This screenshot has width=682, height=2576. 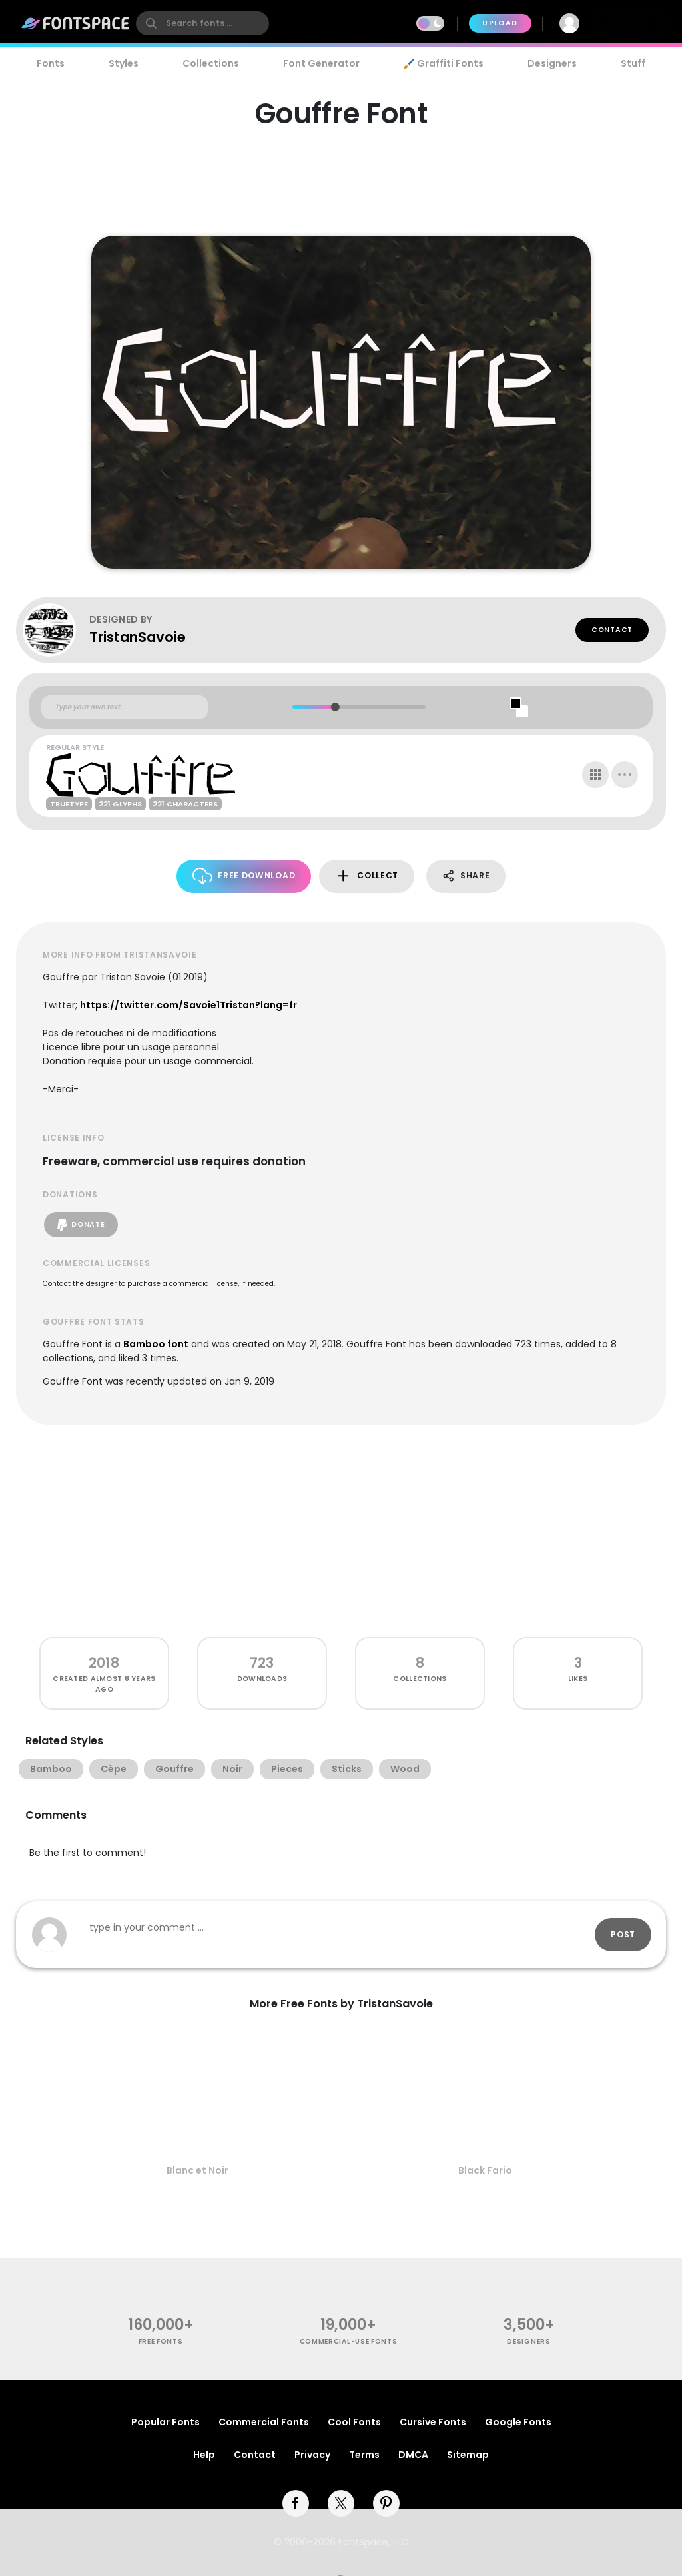 I want to click on [search], so click(x=202, y=23).